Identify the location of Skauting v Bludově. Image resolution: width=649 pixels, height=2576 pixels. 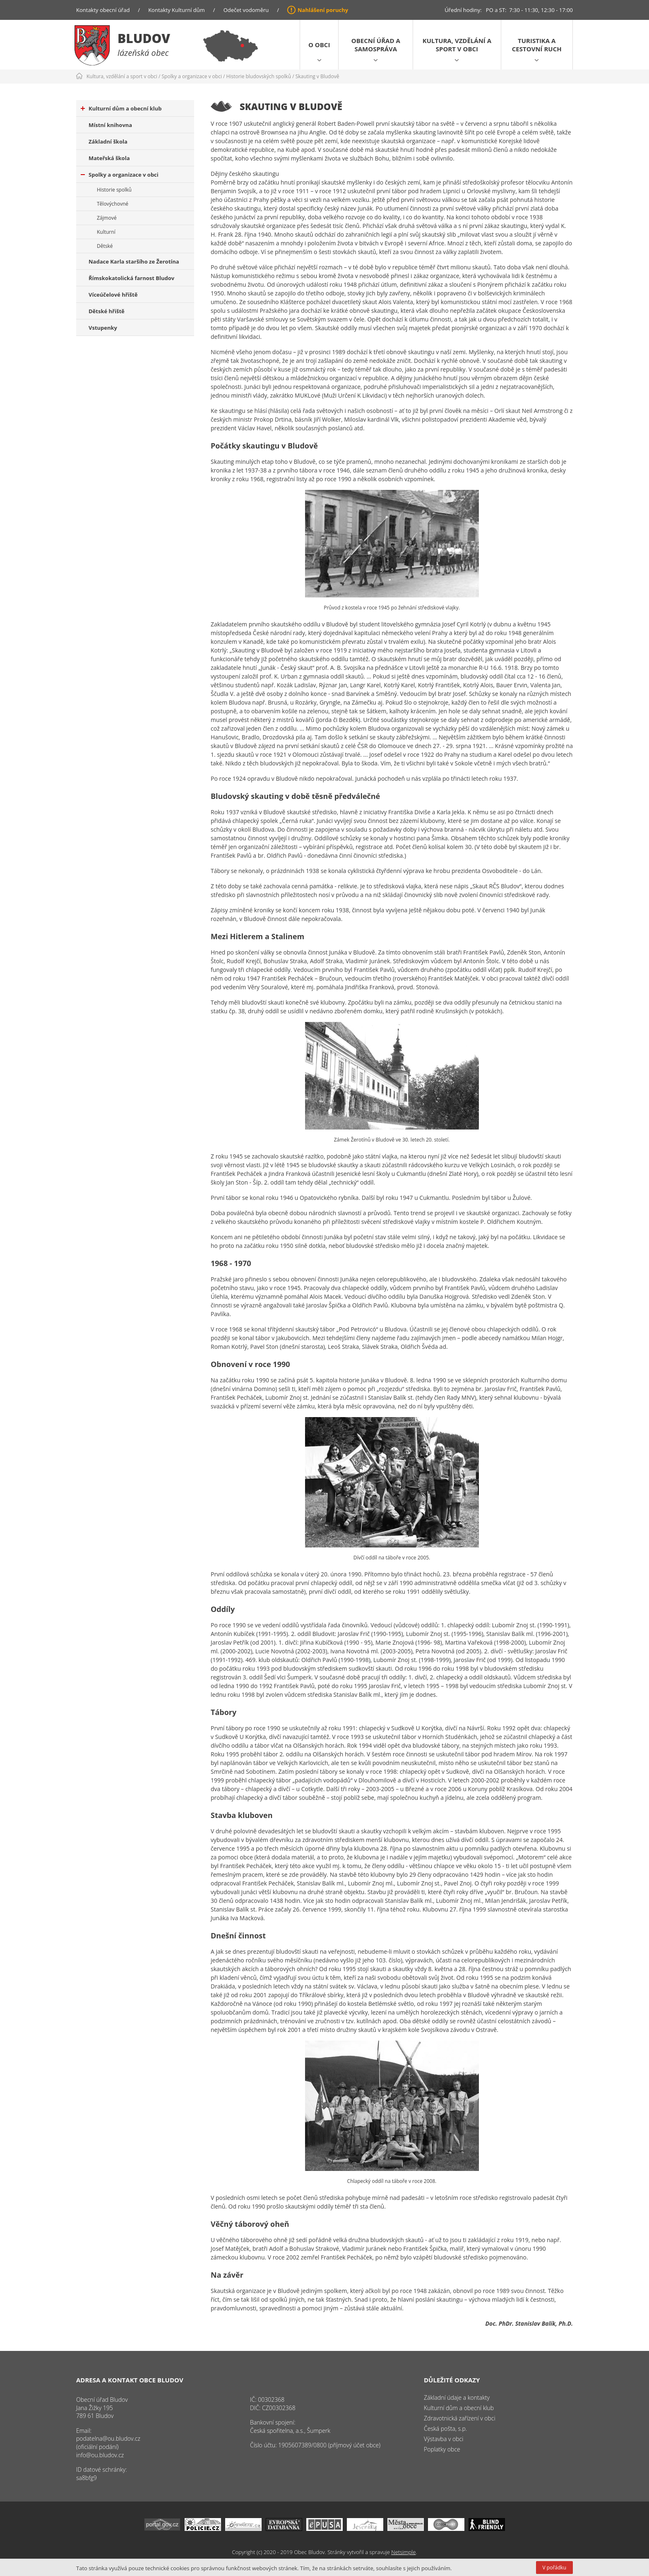
(317, 76).